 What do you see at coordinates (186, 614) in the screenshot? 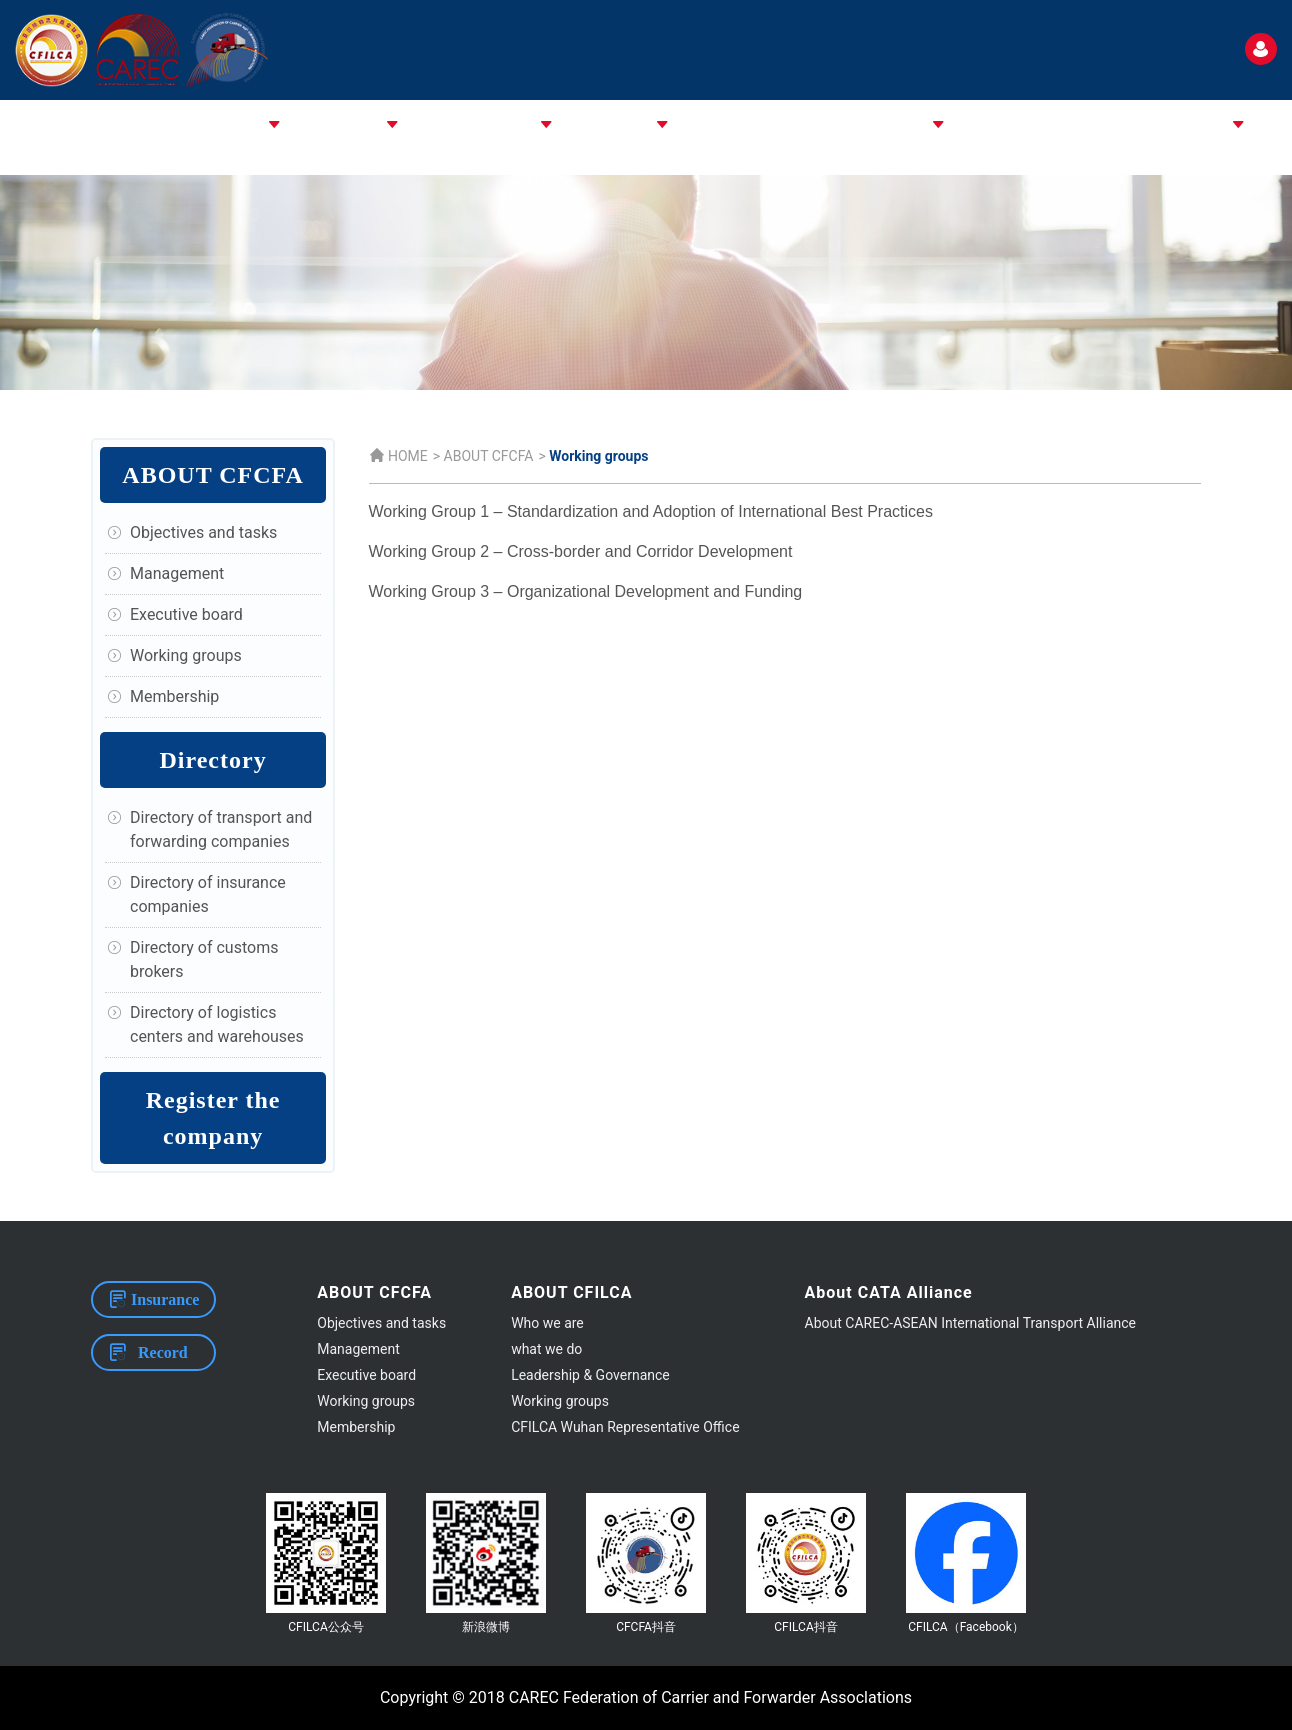
I see `Executive board` at bounding box center [186, 614].